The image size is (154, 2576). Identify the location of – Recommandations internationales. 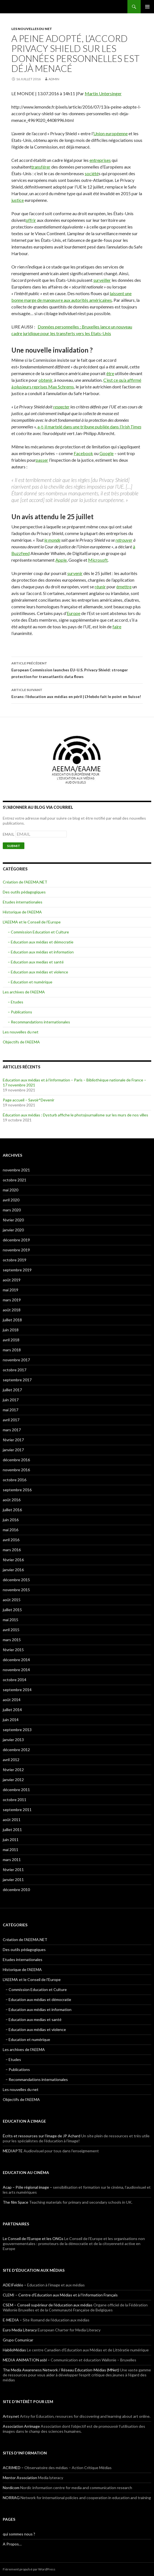
(39, 1022).